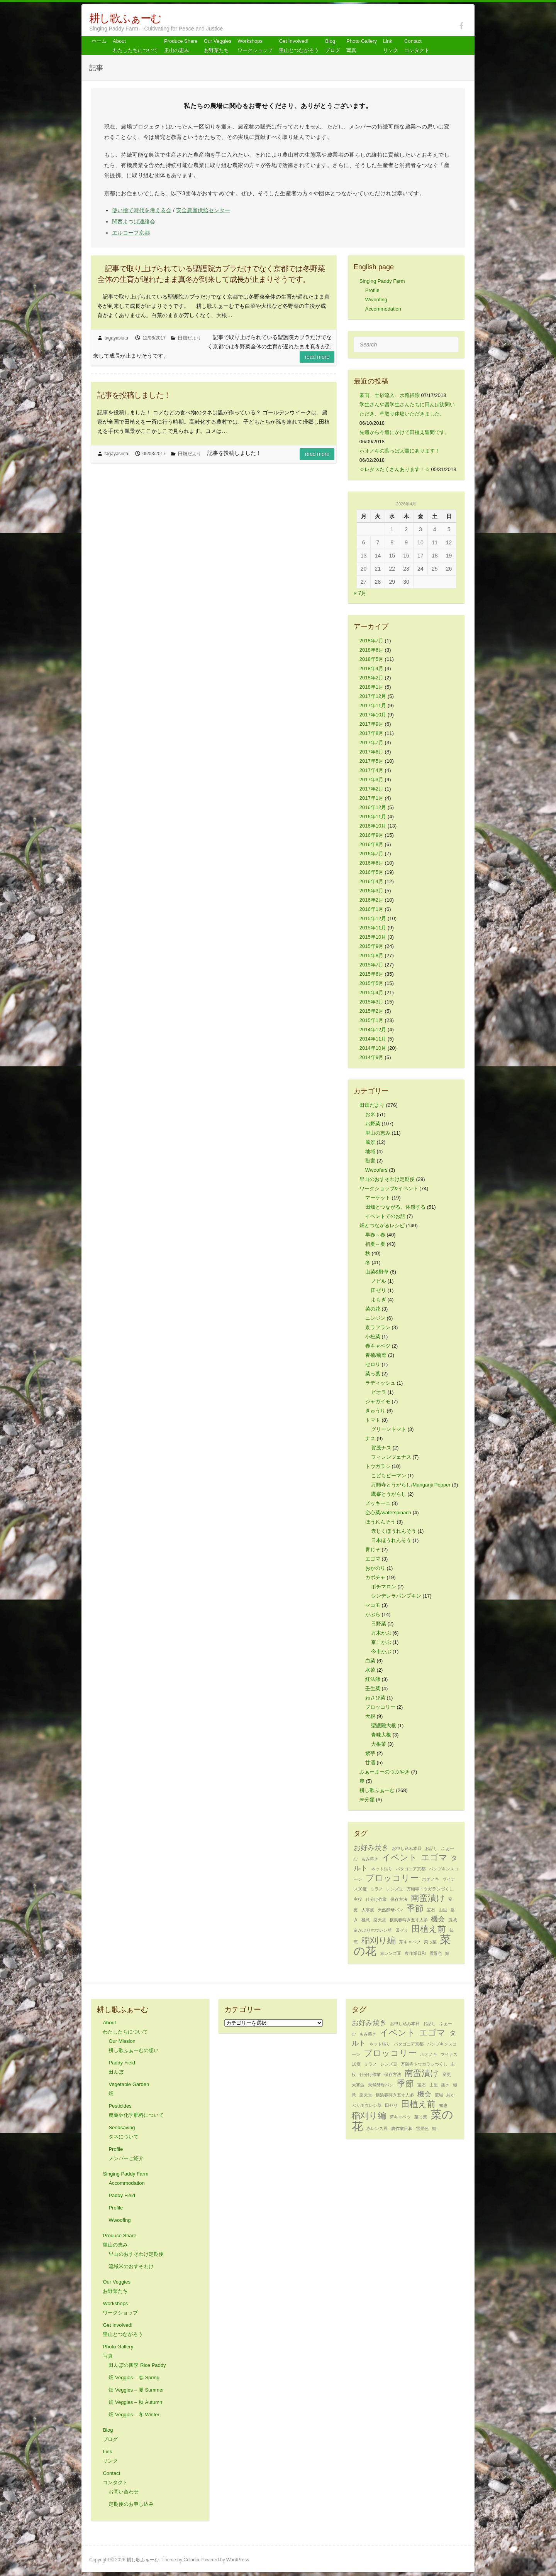 Image resolution: width=556 pixels, height=2576 pixels. Describe the element at coordinates (392, 1878) in the screenshot. I see `ブロッコリー [ブロッコリー (3個の項目)]` at that location.